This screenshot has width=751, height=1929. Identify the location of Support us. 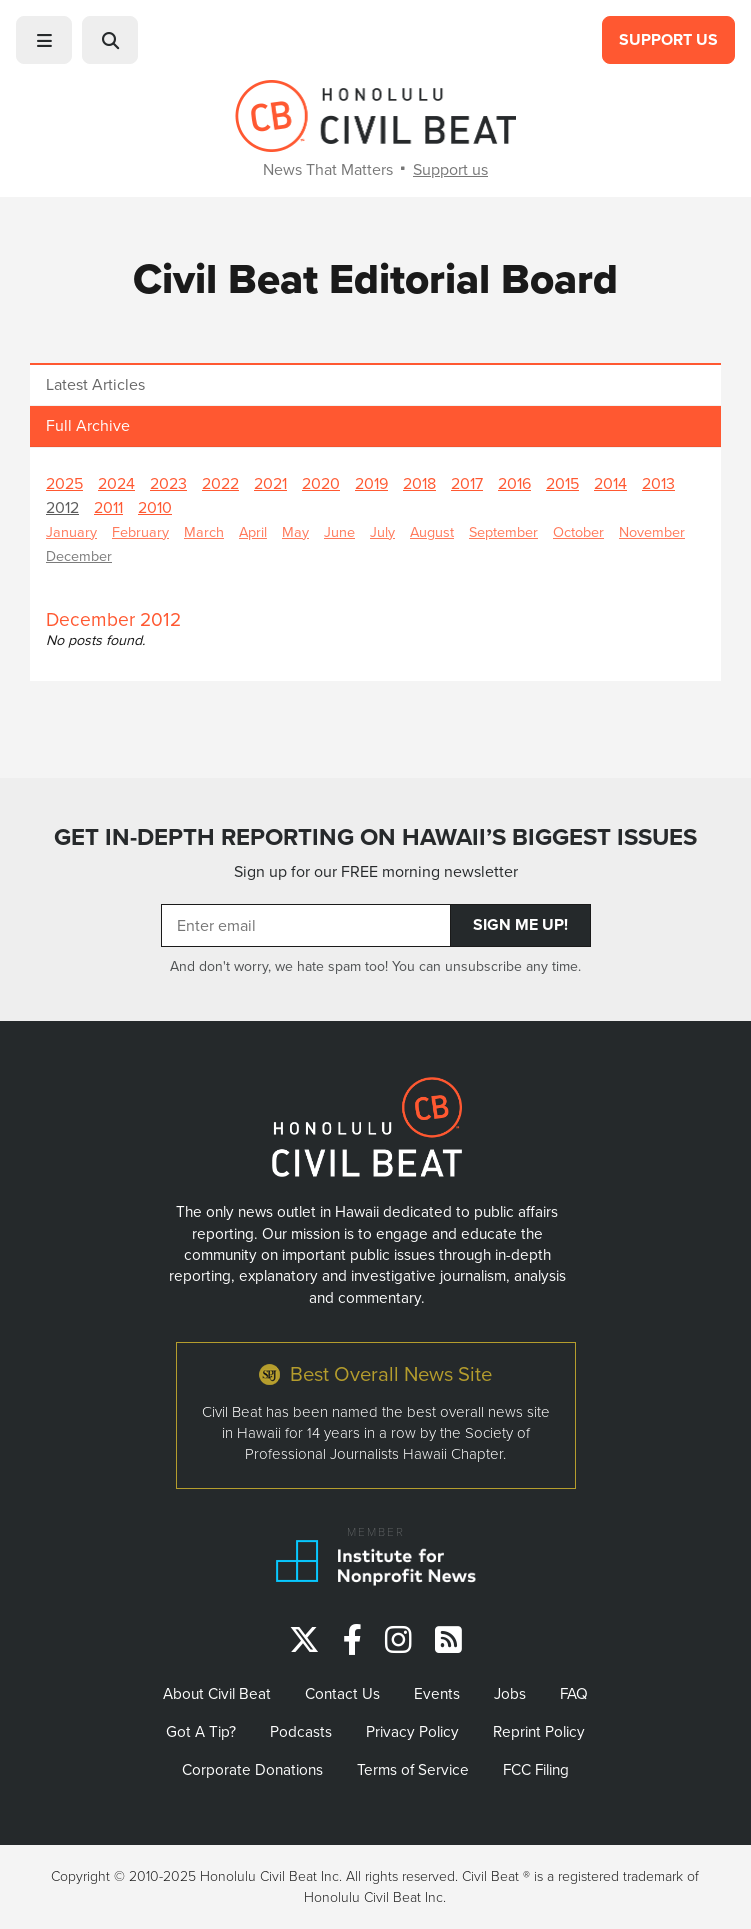
(450, 169).